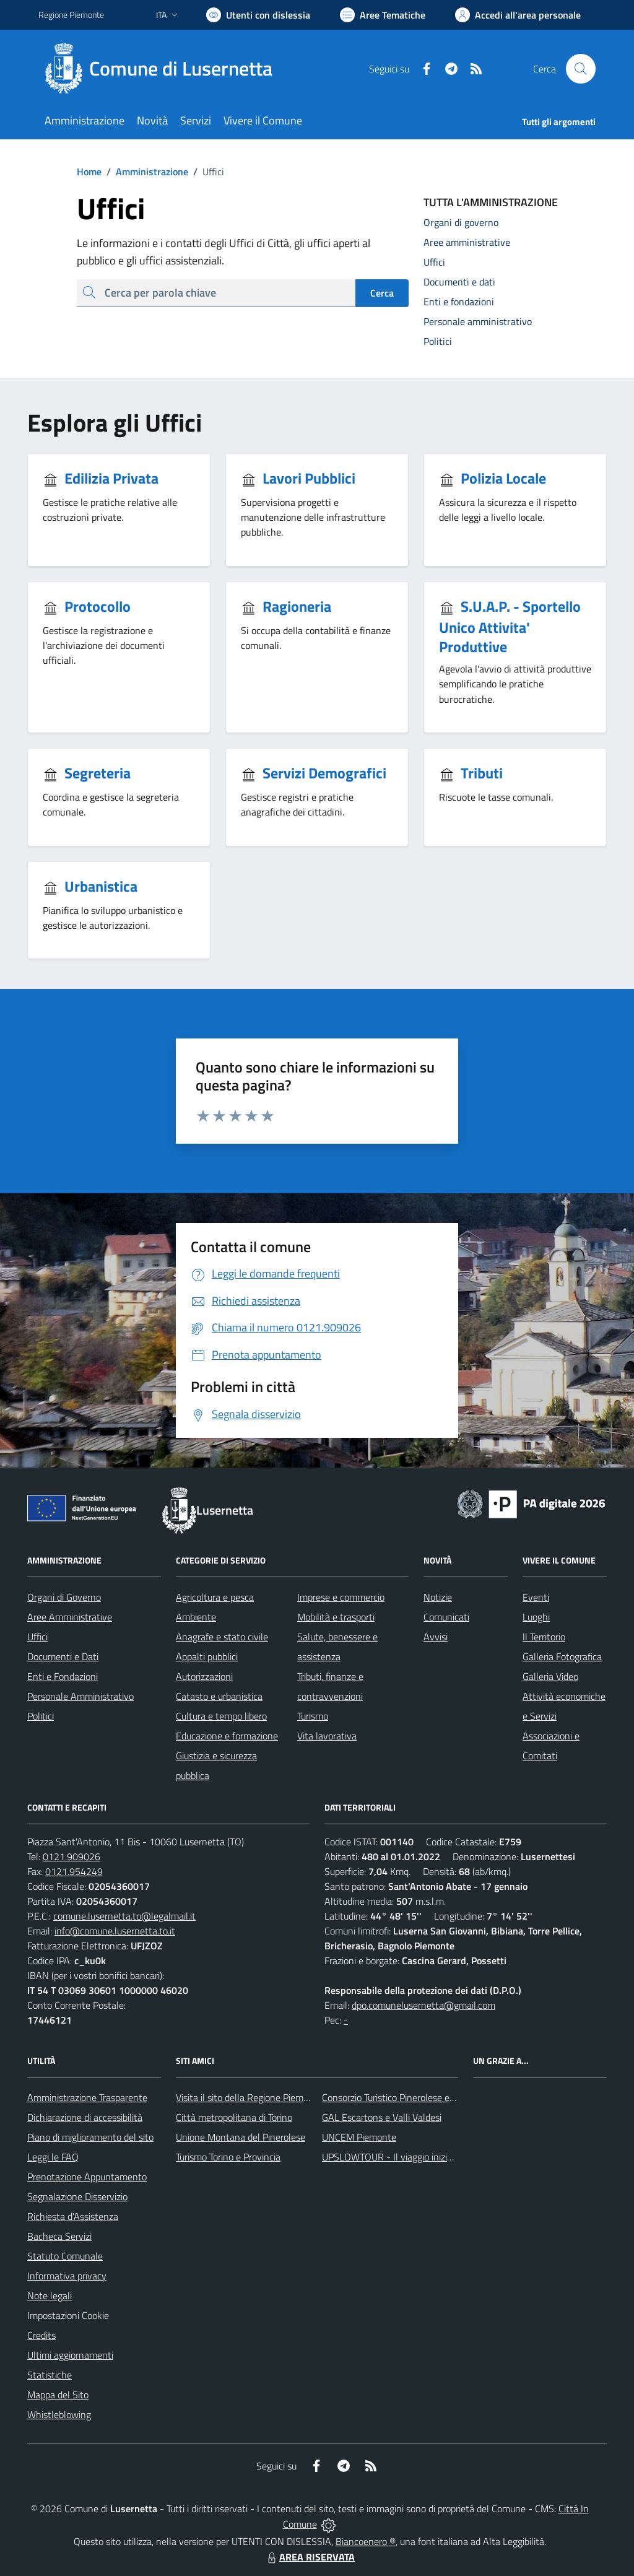  Describe the element at coordinates (87, 2097) in the screenshot. I see `Amministrazione Trasparente` at that location.